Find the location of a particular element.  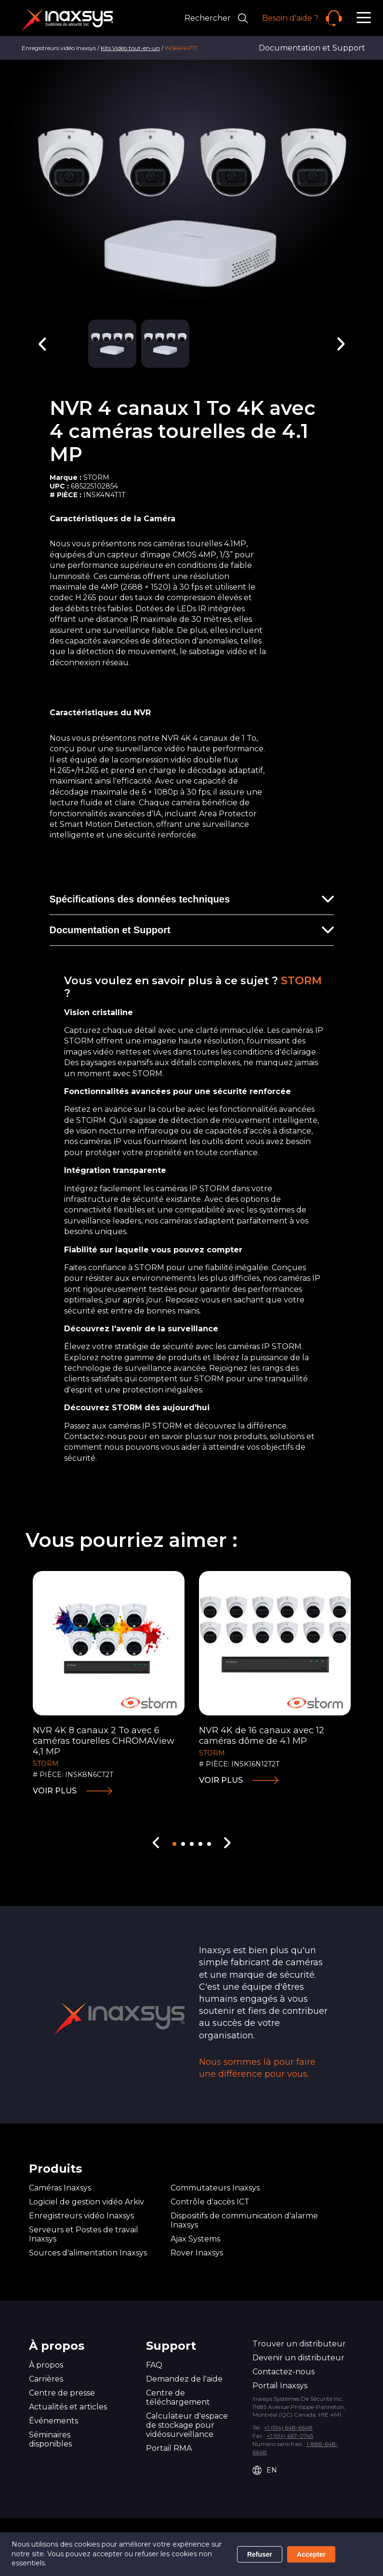

Enregistreurs vidéo Inaxsys is located at coordinates (81, 2215).